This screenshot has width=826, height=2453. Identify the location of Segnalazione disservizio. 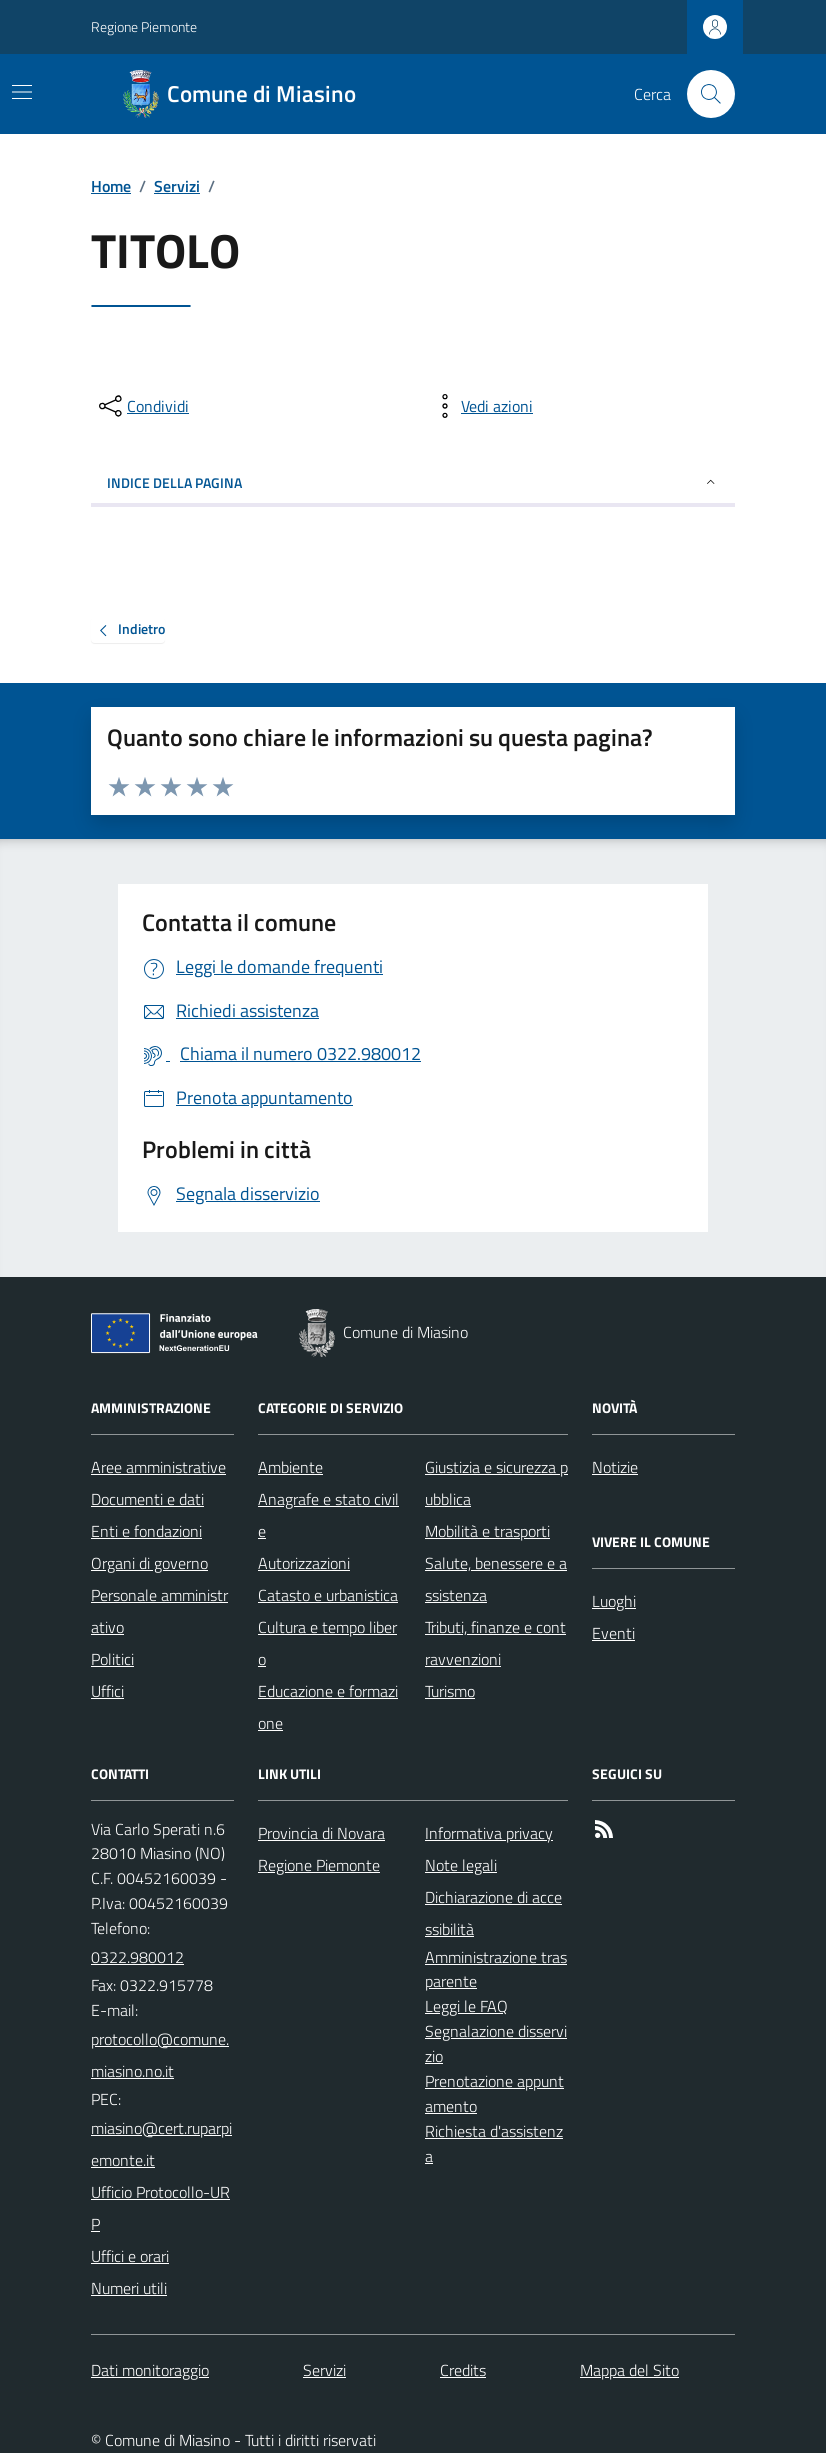
(496, 2043).